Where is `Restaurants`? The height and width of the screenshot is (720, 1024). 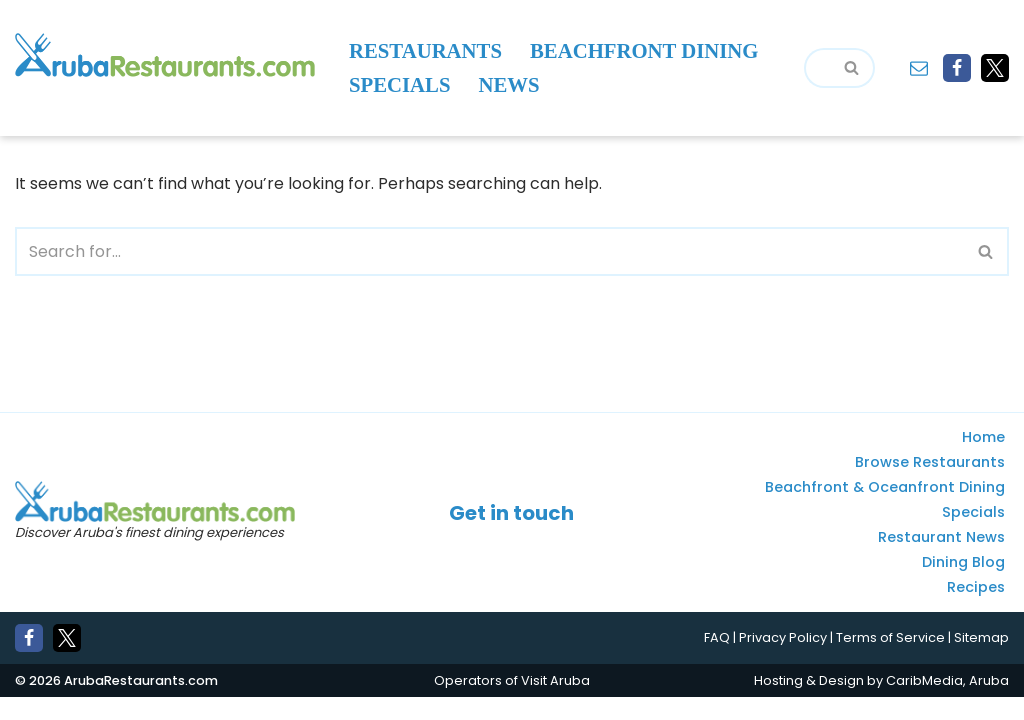 Restaurants is located at coordinates (425, 51).